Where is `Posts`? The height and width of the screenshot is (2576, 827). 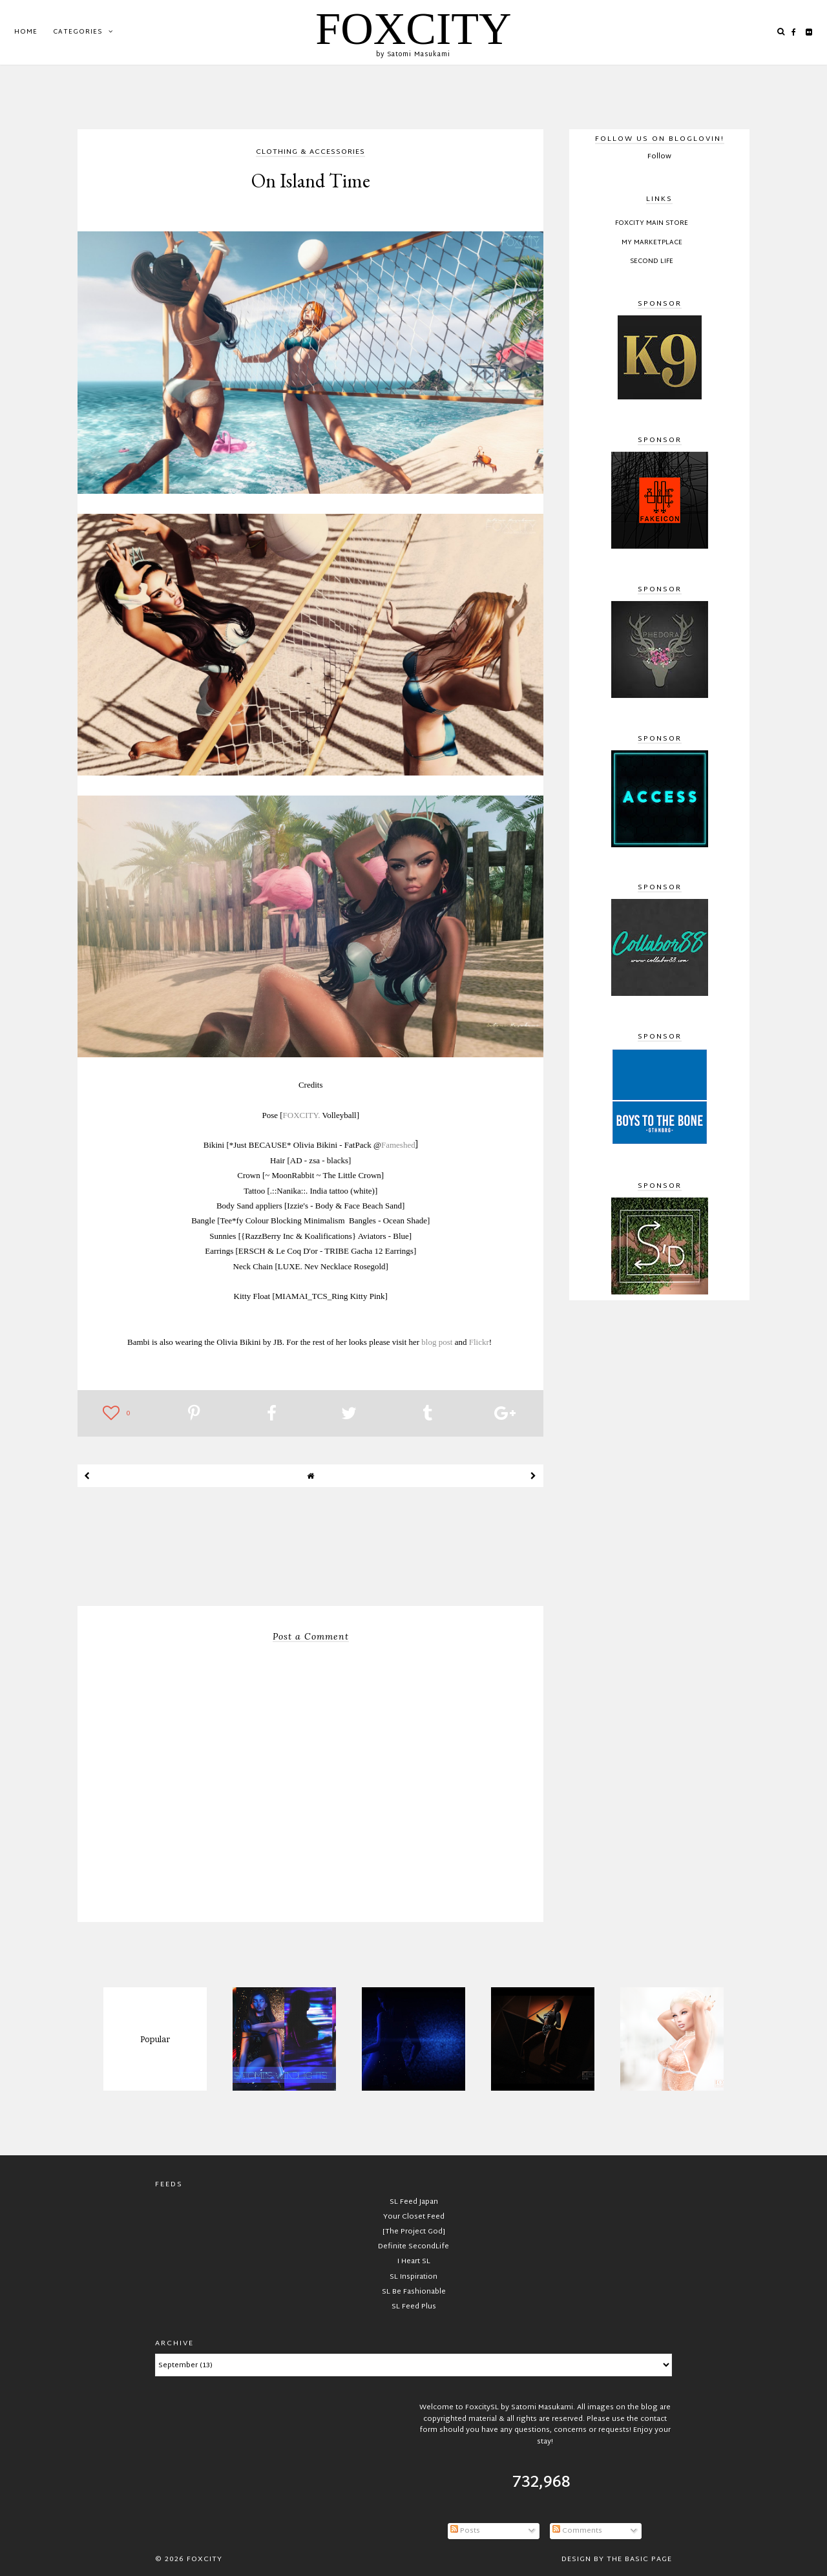 Posts is located at coordinates (465, 2530).